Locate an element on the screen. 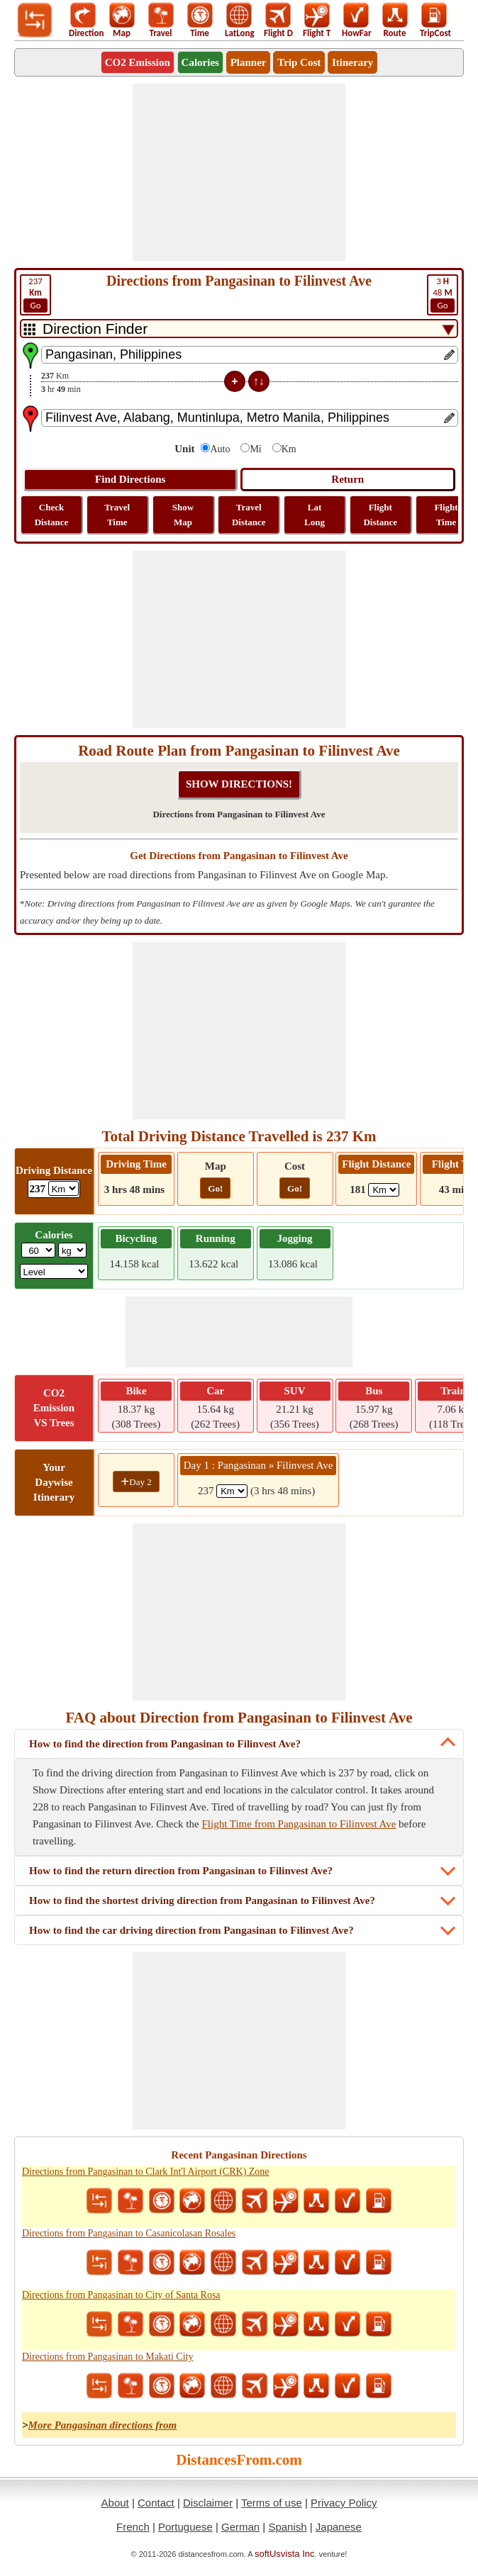 This screenshot has width=478, height=2576. How to find the car driving direction from Pangasinan to Filinvest Ave? is located at coordinates (191, 1930).